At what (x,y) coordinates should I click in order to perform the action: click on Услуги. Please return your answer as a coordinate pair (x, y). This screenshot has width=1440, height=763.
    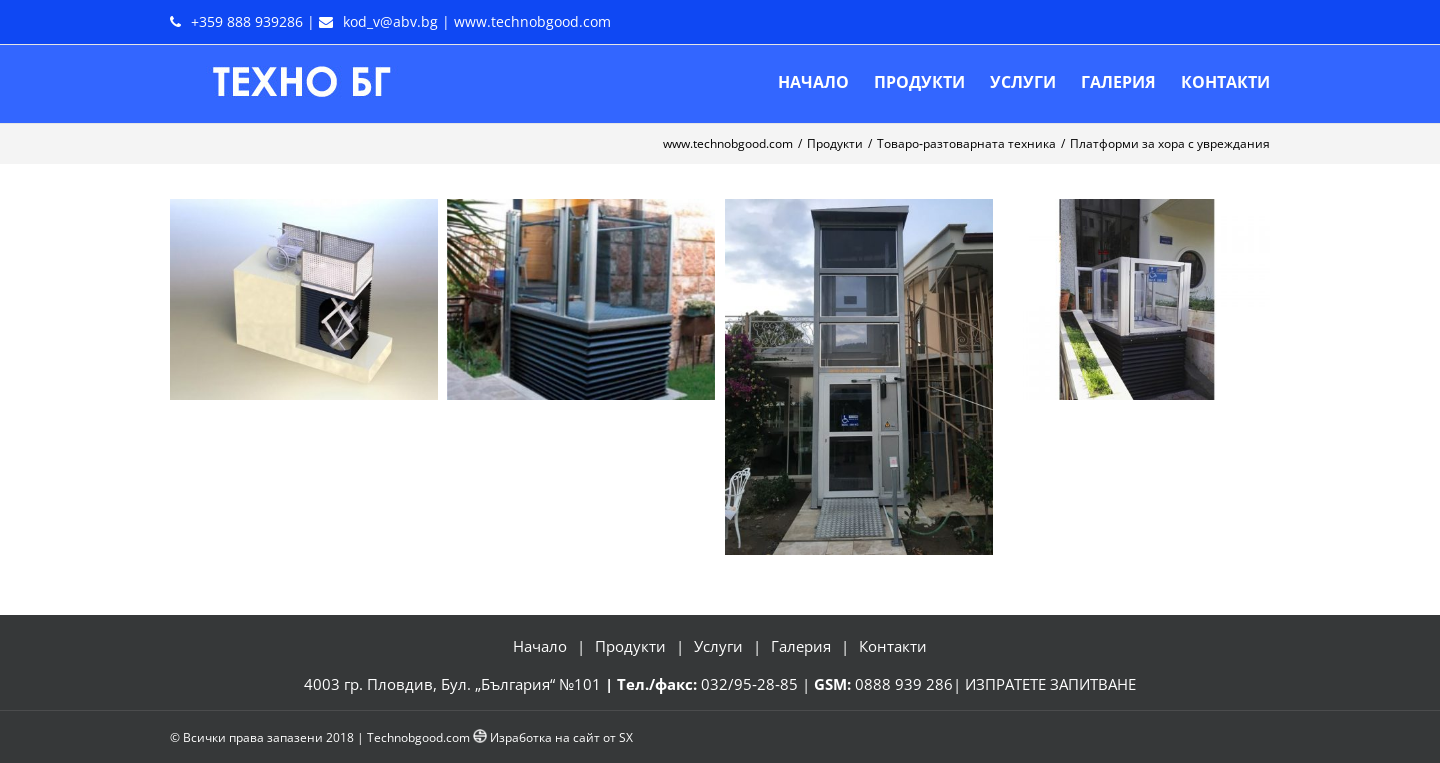
    Looking at the image, I should click on (718, 646).